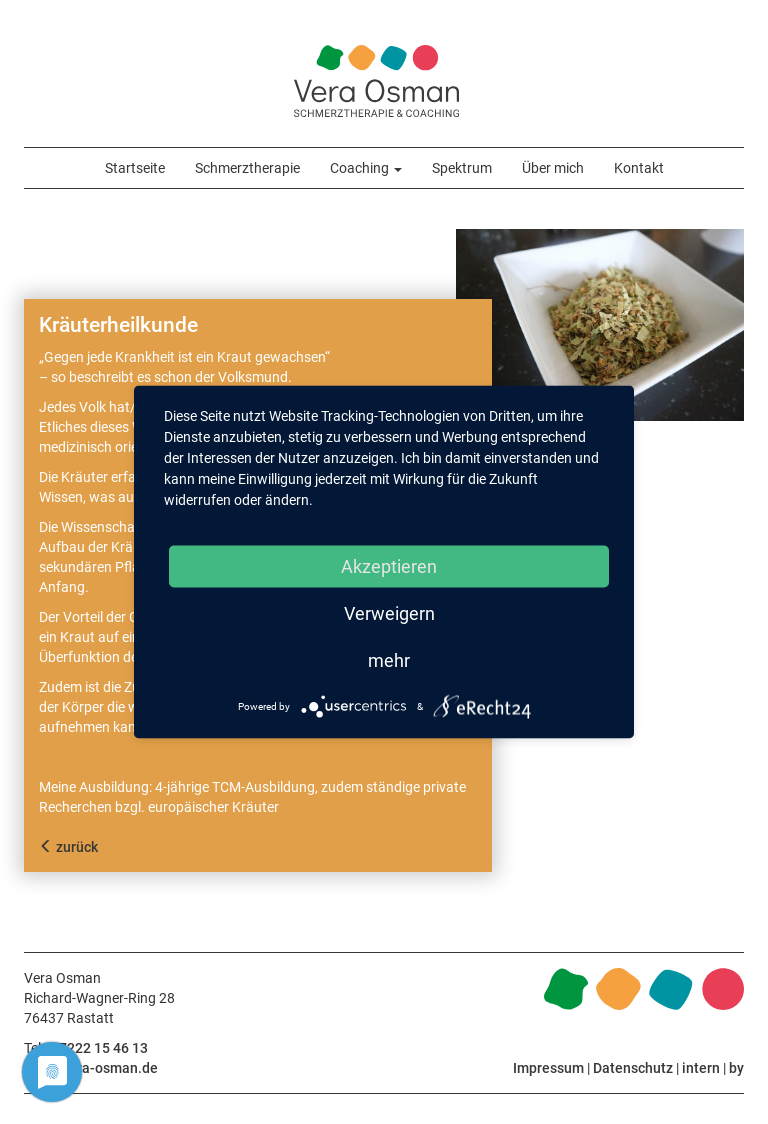 The width and height of the screenshot is (768, 1124). What do you see at coordinates (389, 613) in the screenshot?
I see `Verweigern` at bounding box center [389, 613].